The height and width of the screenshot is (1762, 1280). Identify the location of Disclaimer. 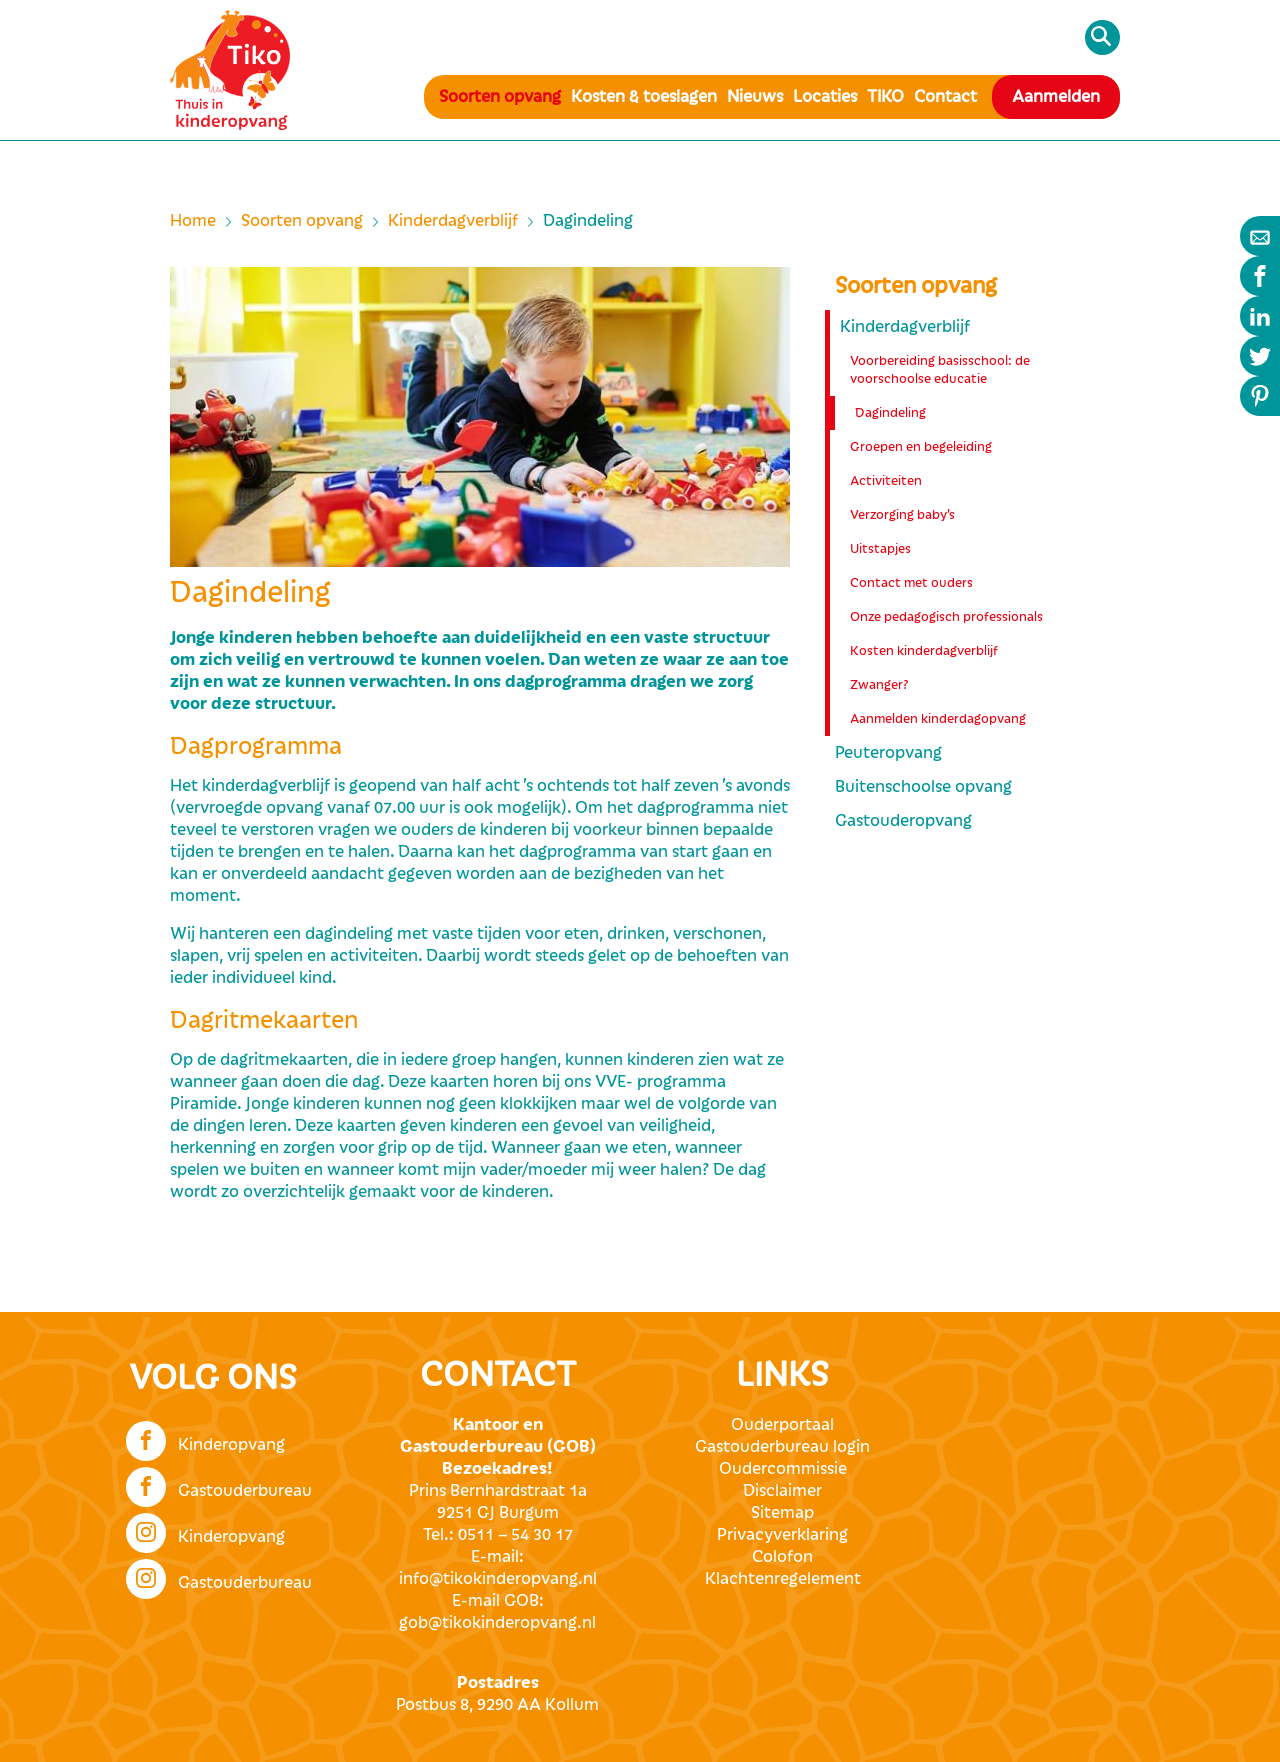
(782, 1491).